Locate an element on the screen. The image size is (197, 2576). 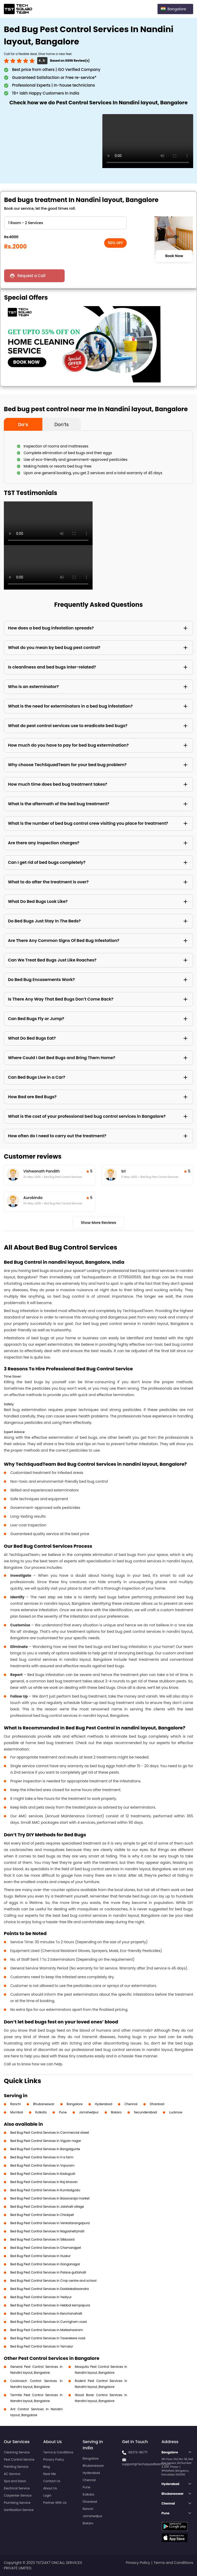
Request a Call is located at coordinates (31, 275).